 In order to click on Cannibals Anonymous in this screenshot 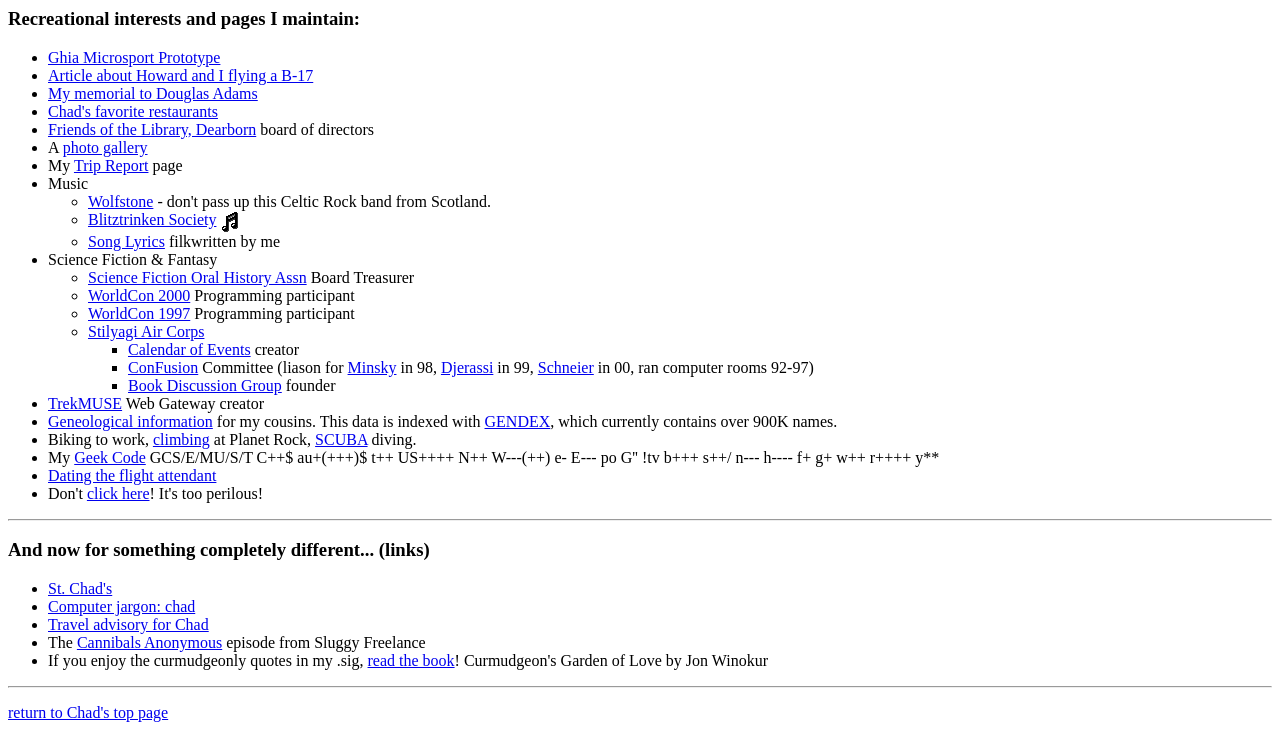, I will do `click(149, 642)`.